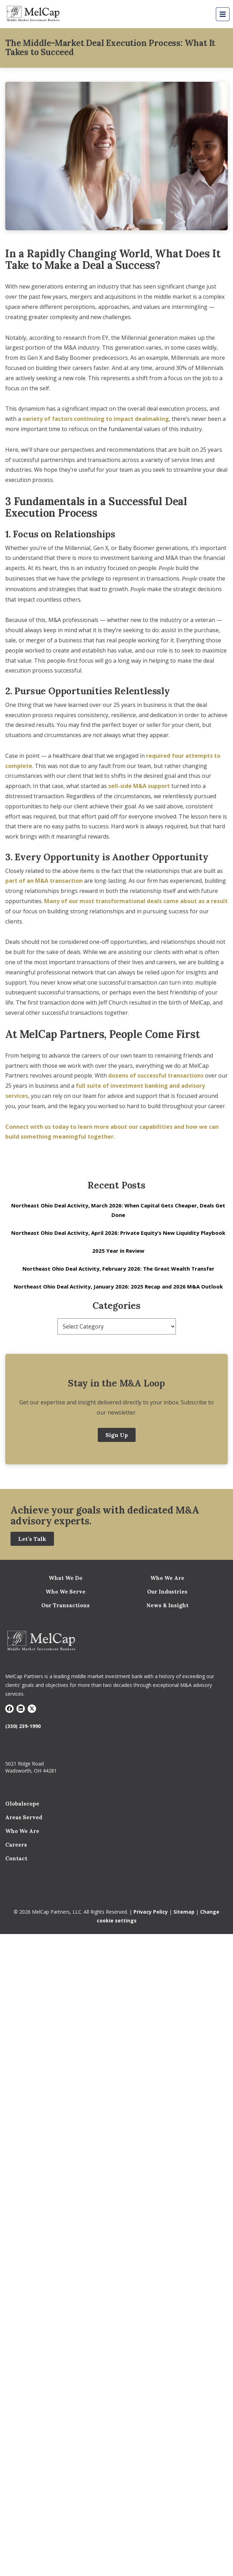 The height and width of the screenshot is (2576, 233). I want to click on sell-side M&A support, so click(139, 786).